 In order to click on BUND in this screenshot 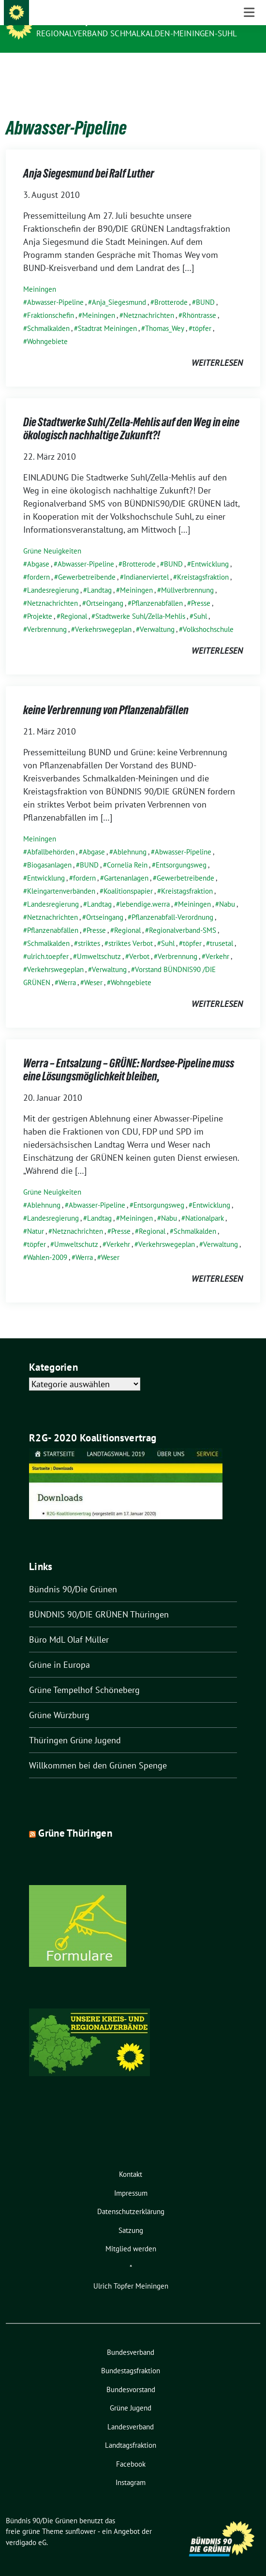, I will do `click(205, 287)`.